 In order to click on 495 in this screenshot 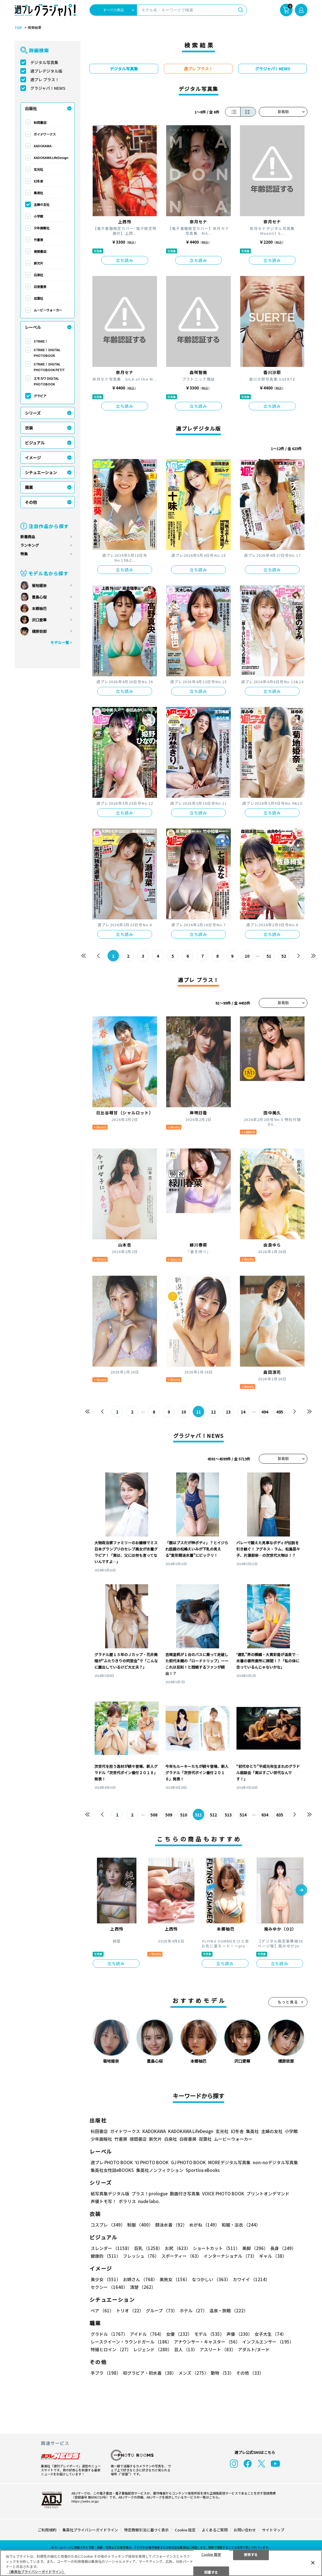, I will do `click(279, 1412)`.